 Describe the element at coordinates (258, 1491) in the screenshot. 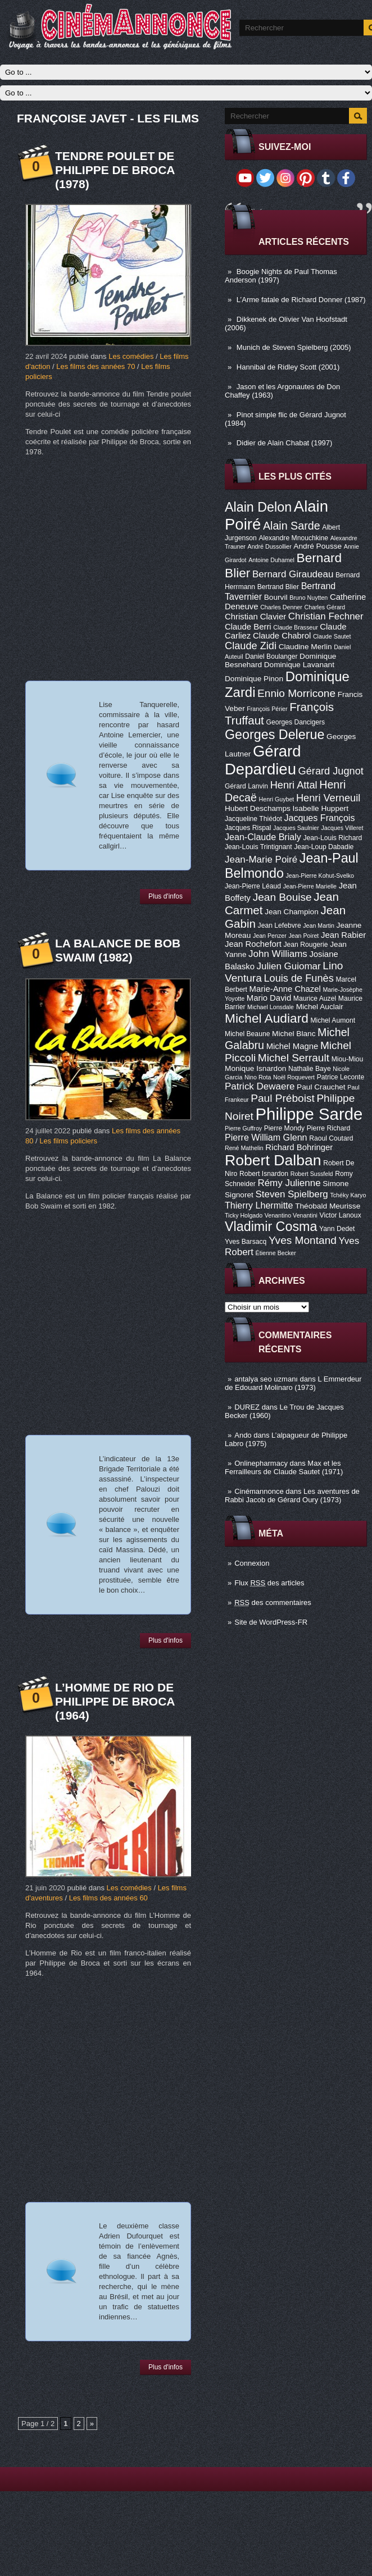

I see `Cinémannonce` at that location.